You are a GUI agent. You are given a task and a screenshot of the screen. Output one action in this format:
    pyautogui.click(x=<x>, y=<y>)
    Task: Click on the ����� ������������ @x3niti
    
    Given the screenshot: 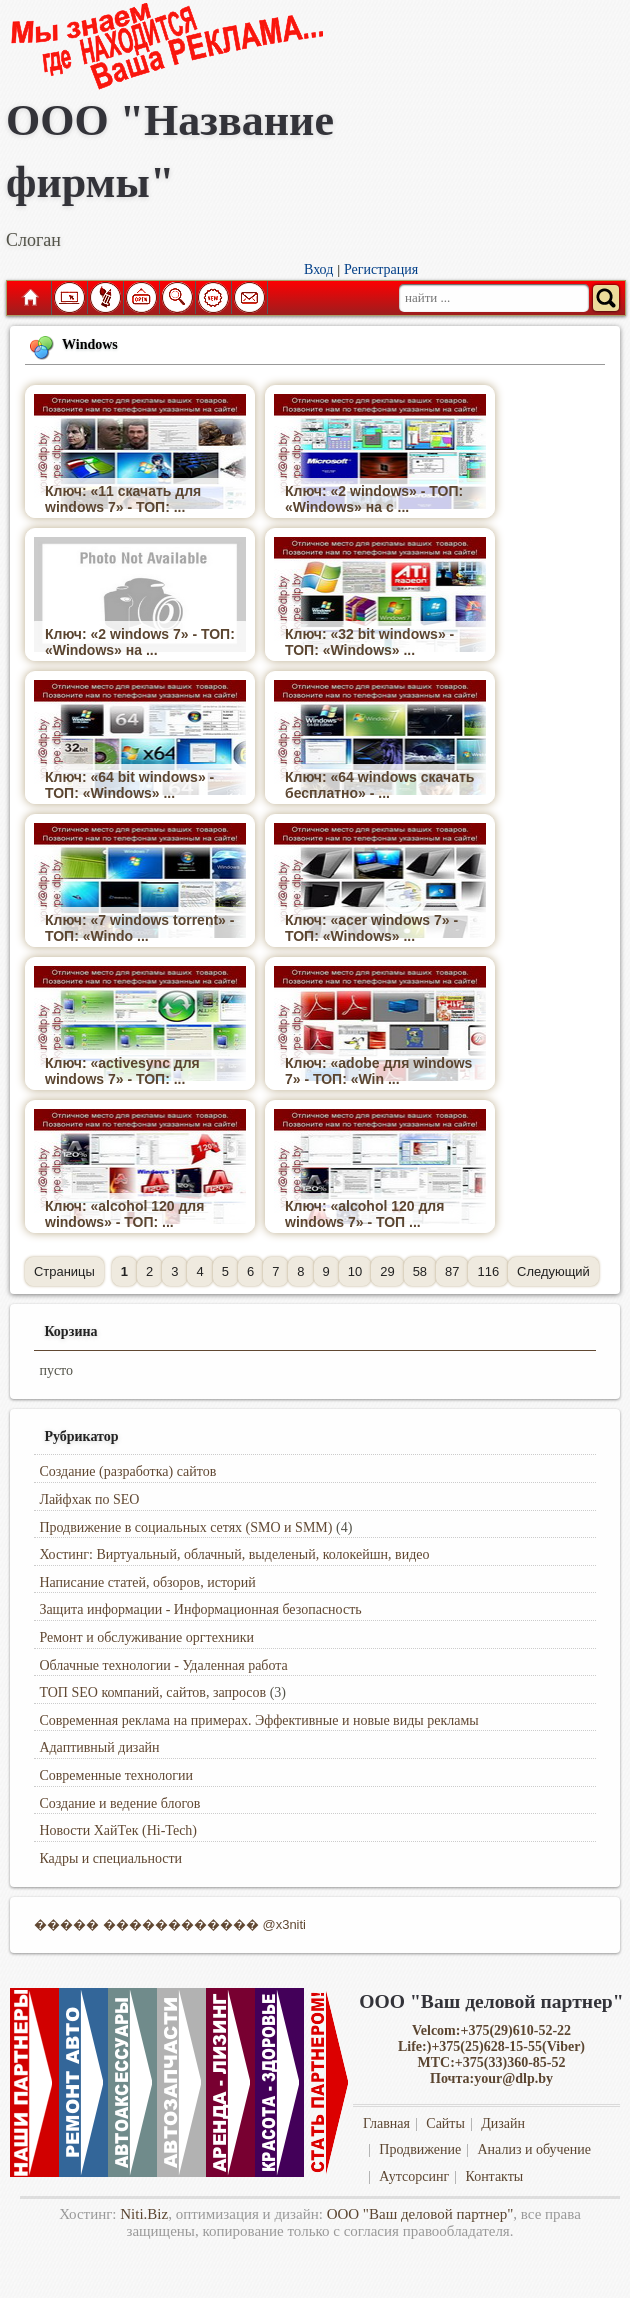 What is the action you would take?
    pyautogui.click(x=170, y=1924)
    